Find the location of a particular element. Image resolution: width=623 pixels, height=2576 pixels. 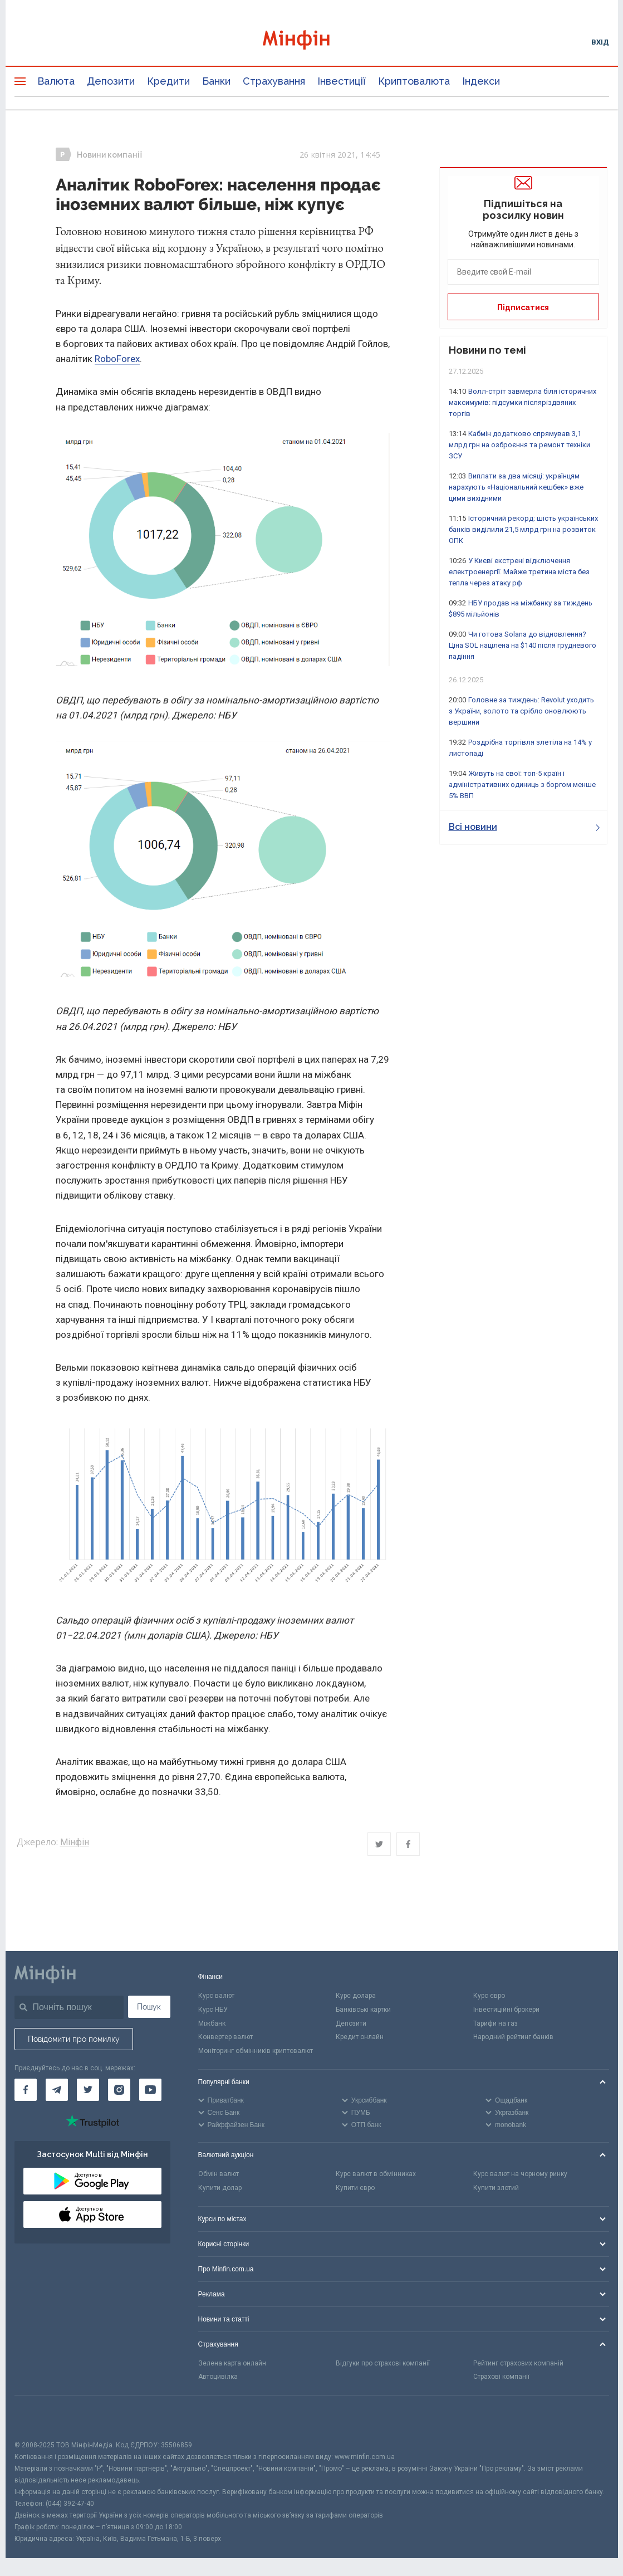

Кредит онлайн is located at coordinates (360, 2037).